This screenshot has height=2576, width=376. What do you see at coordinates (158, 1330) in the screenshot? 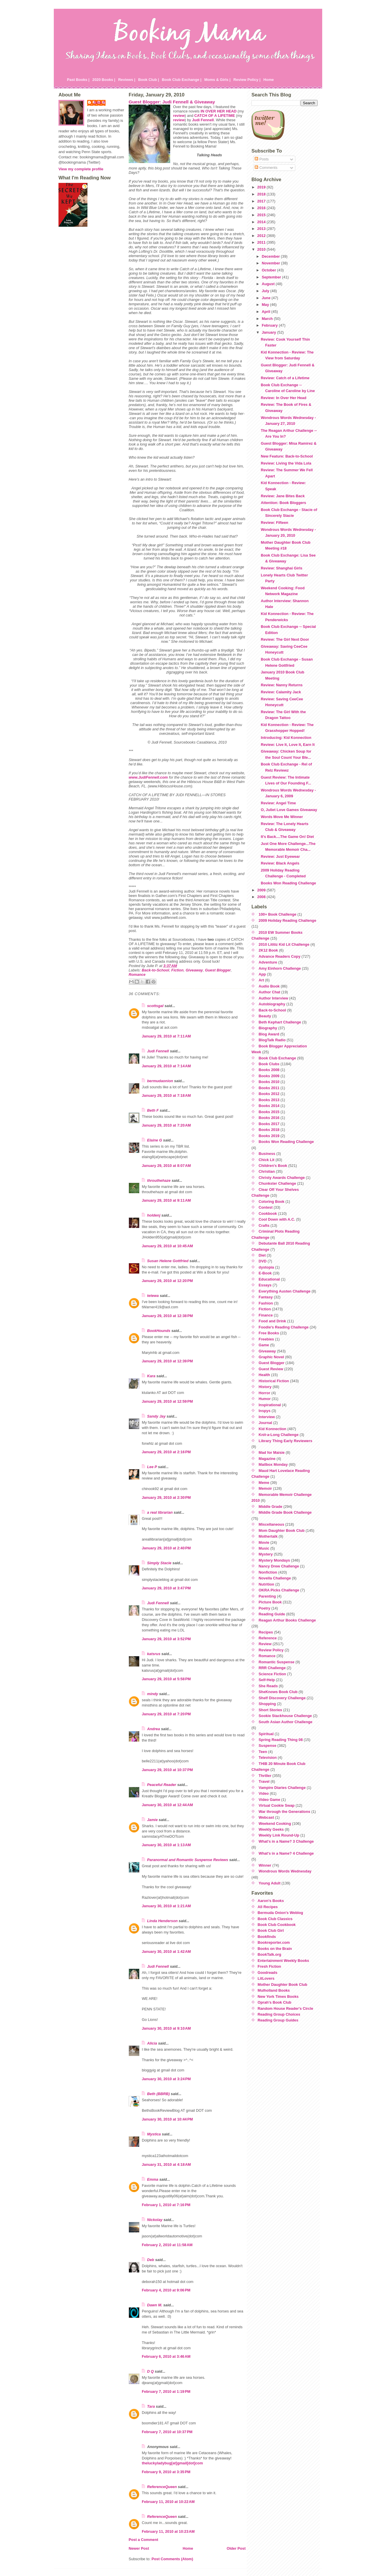
I see `BookHounds` at bounding box center [158, 1330].